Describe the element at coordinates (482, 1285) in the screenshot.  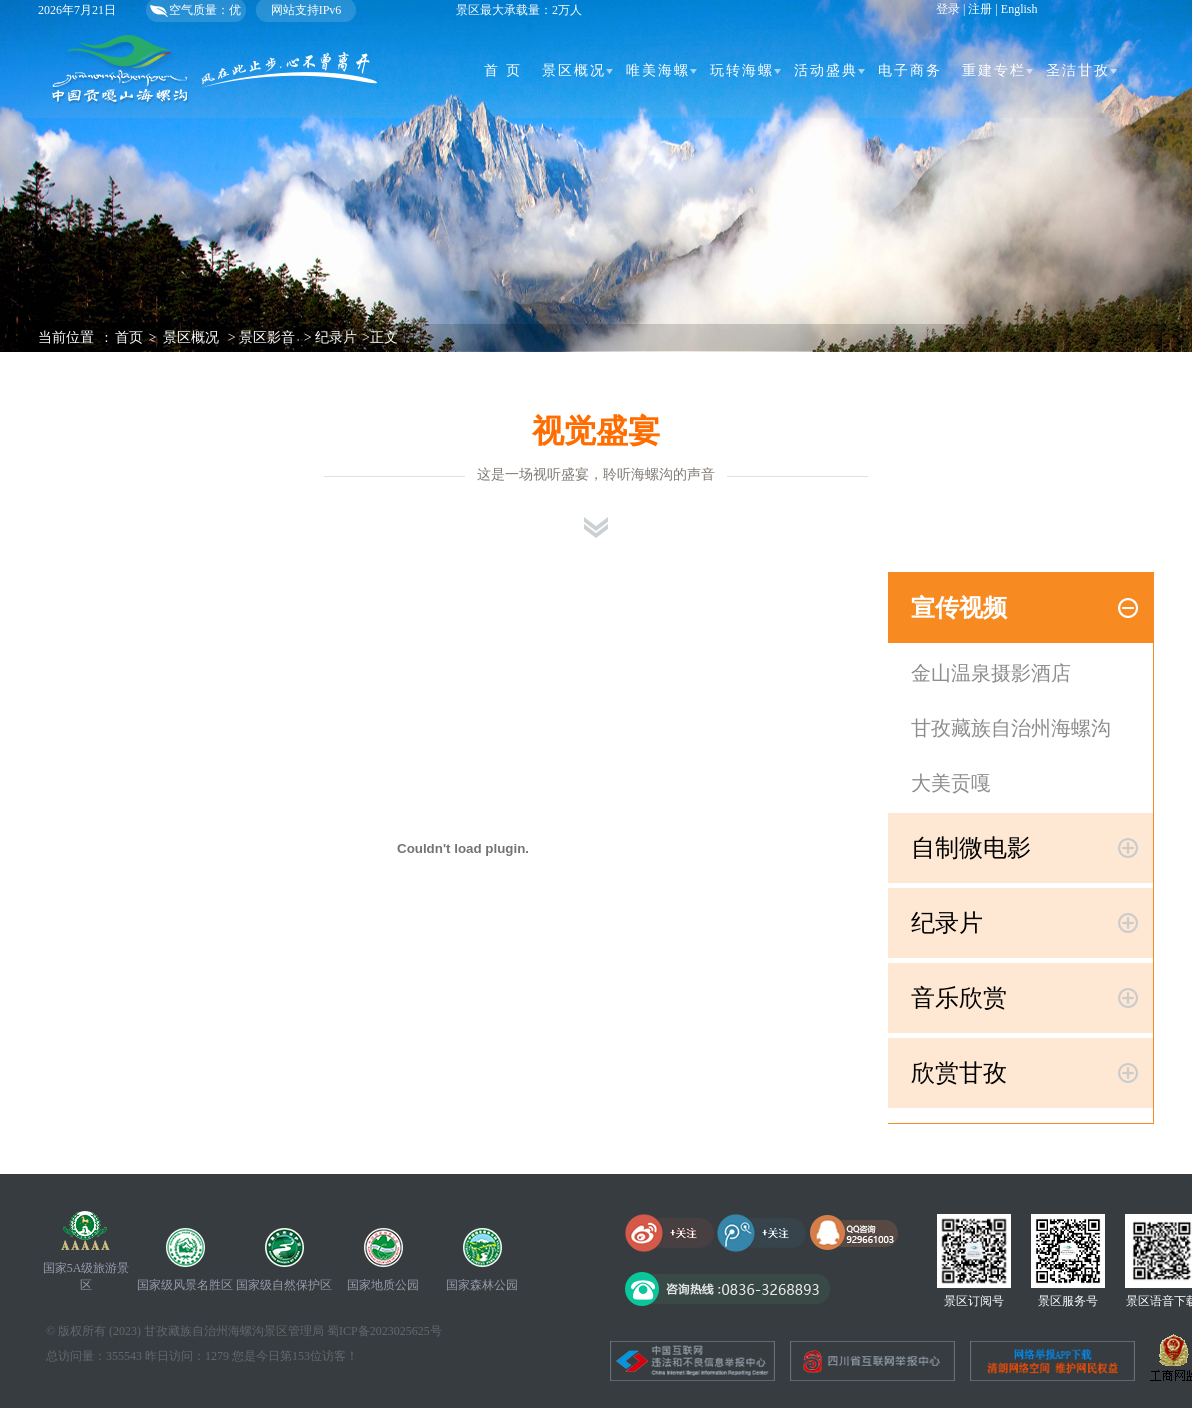
I see `国家森林公园` at that location.